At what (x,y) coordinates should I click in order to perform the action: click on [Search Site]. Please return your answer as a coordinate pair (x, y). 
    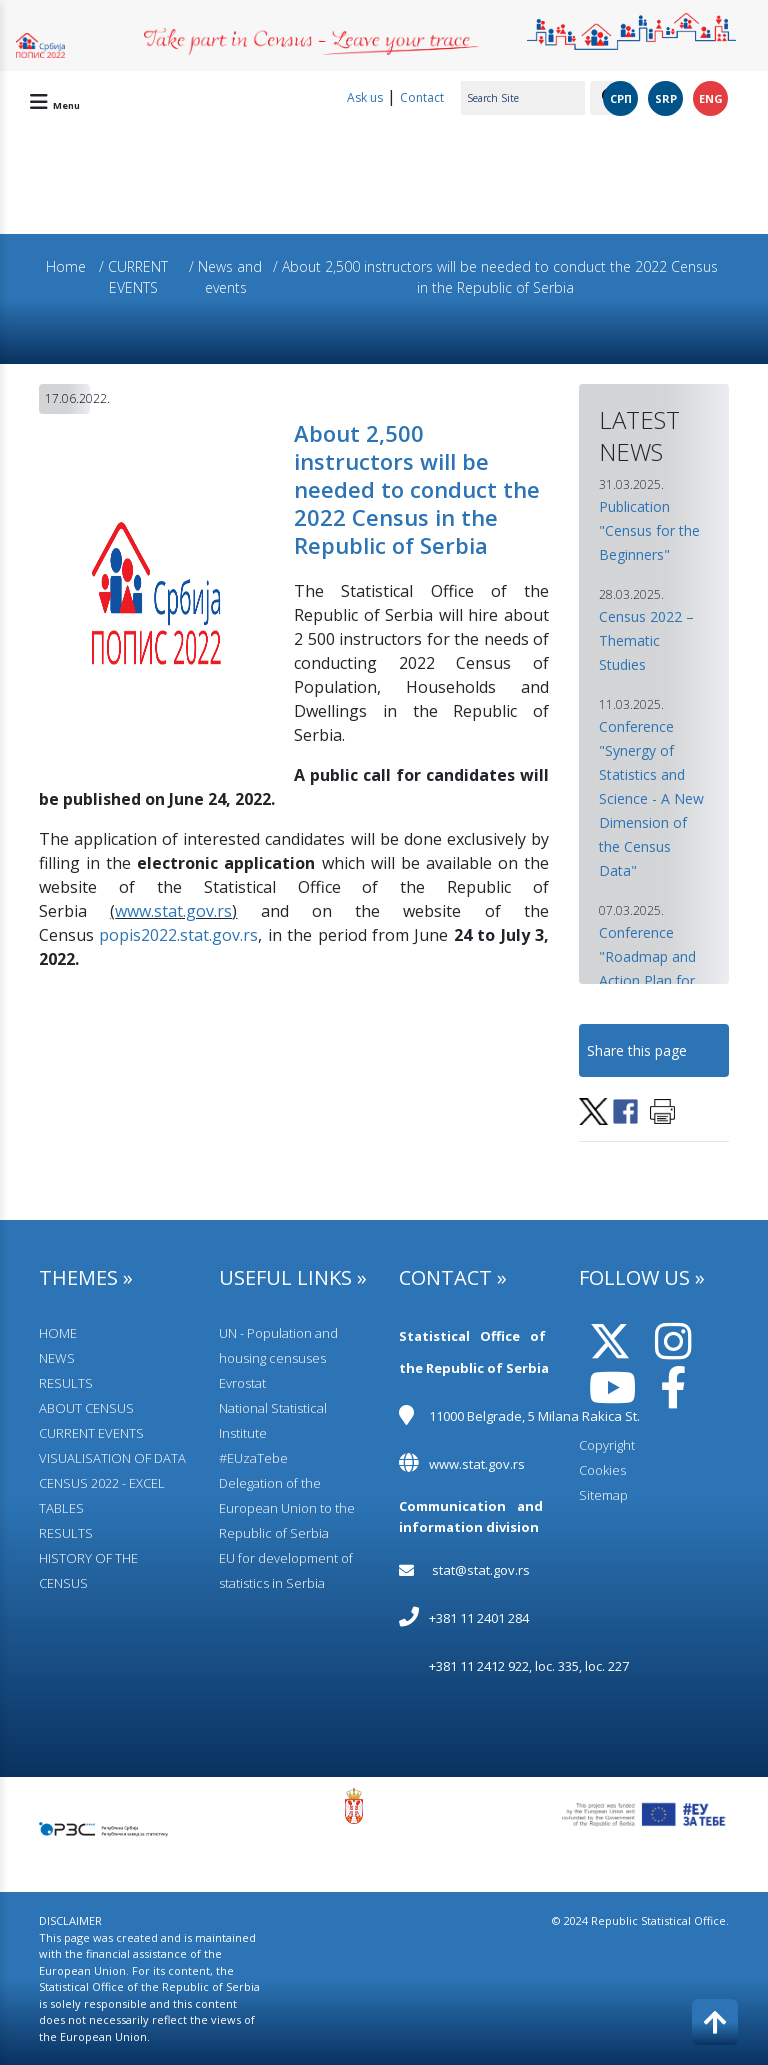
    Looking at the image, I should click on (523, 98).